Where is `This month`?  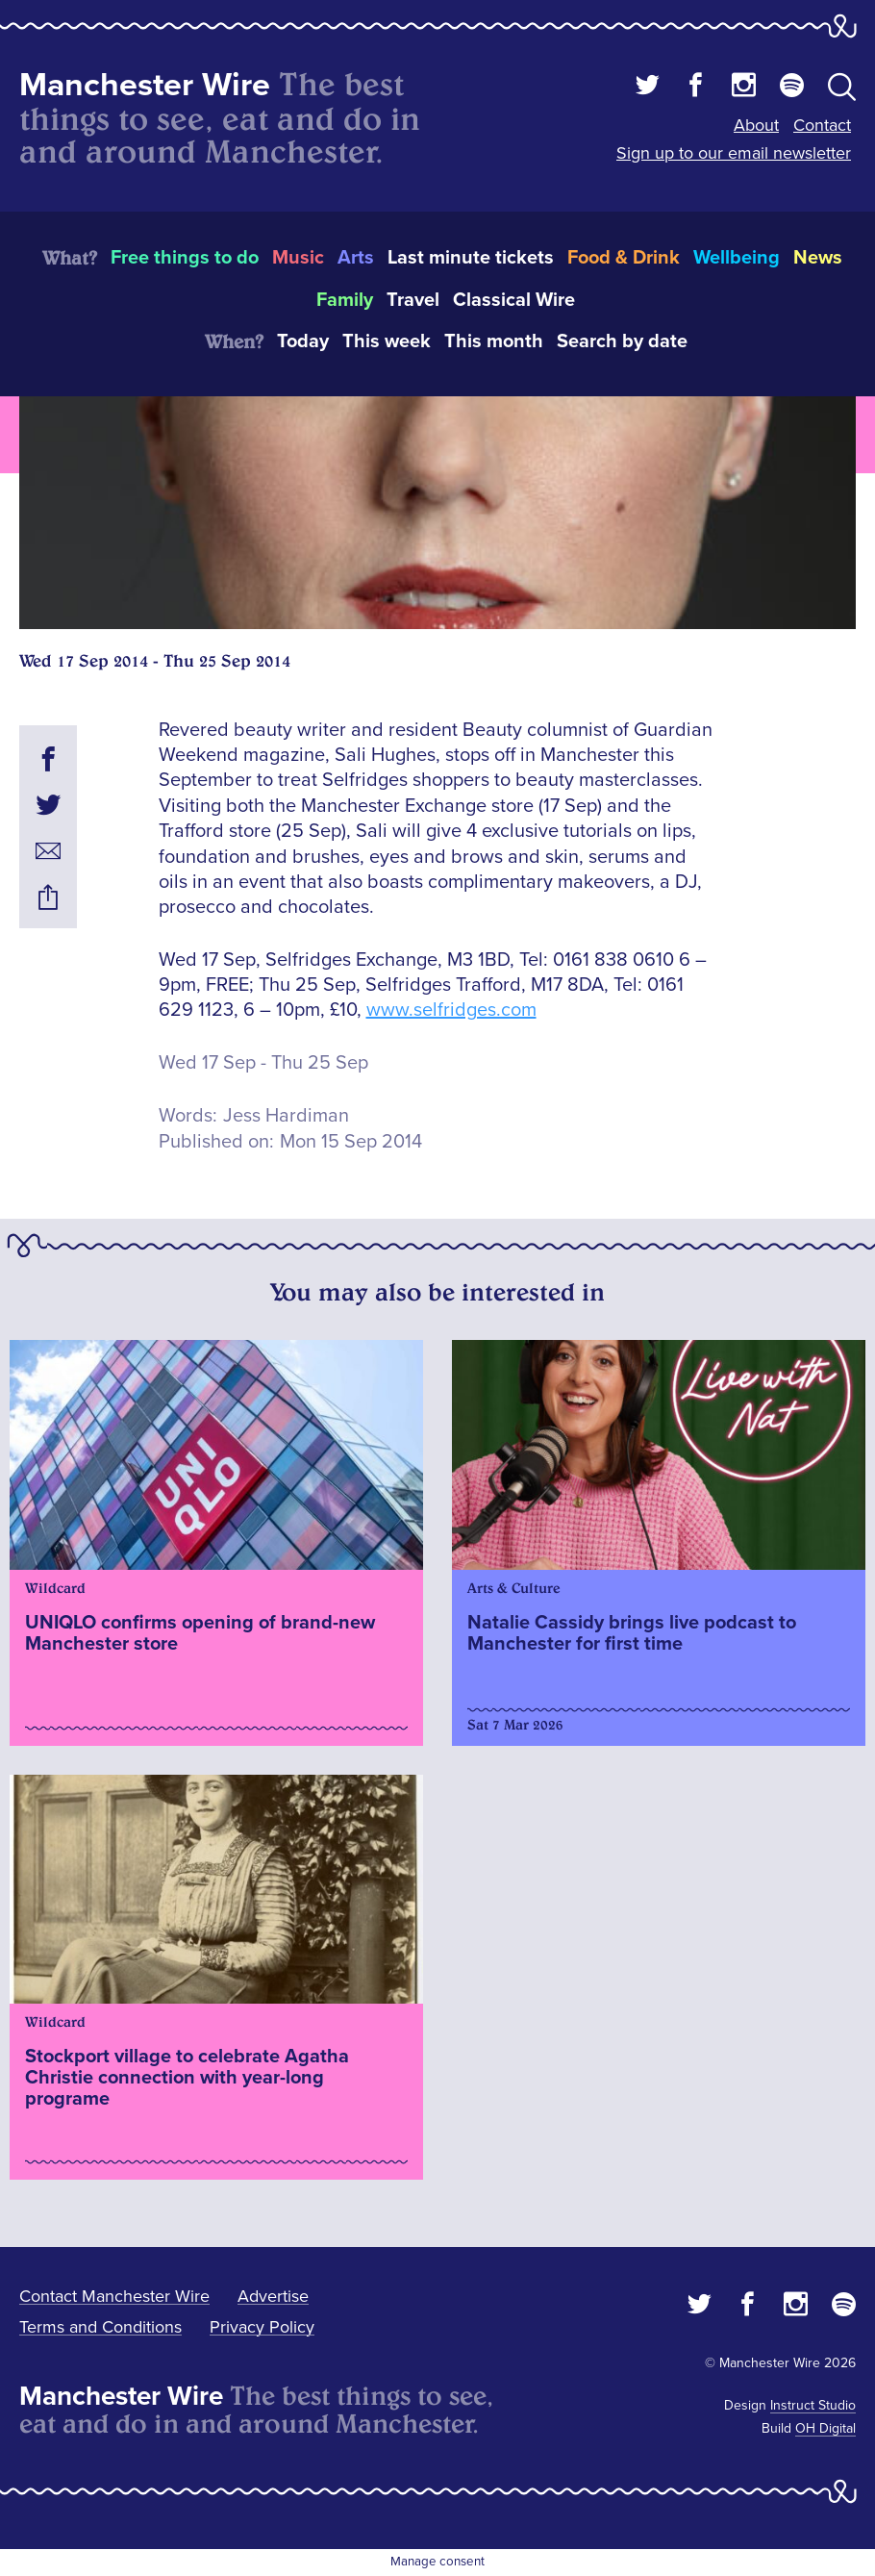 This month is located at coordinates (493, 341).